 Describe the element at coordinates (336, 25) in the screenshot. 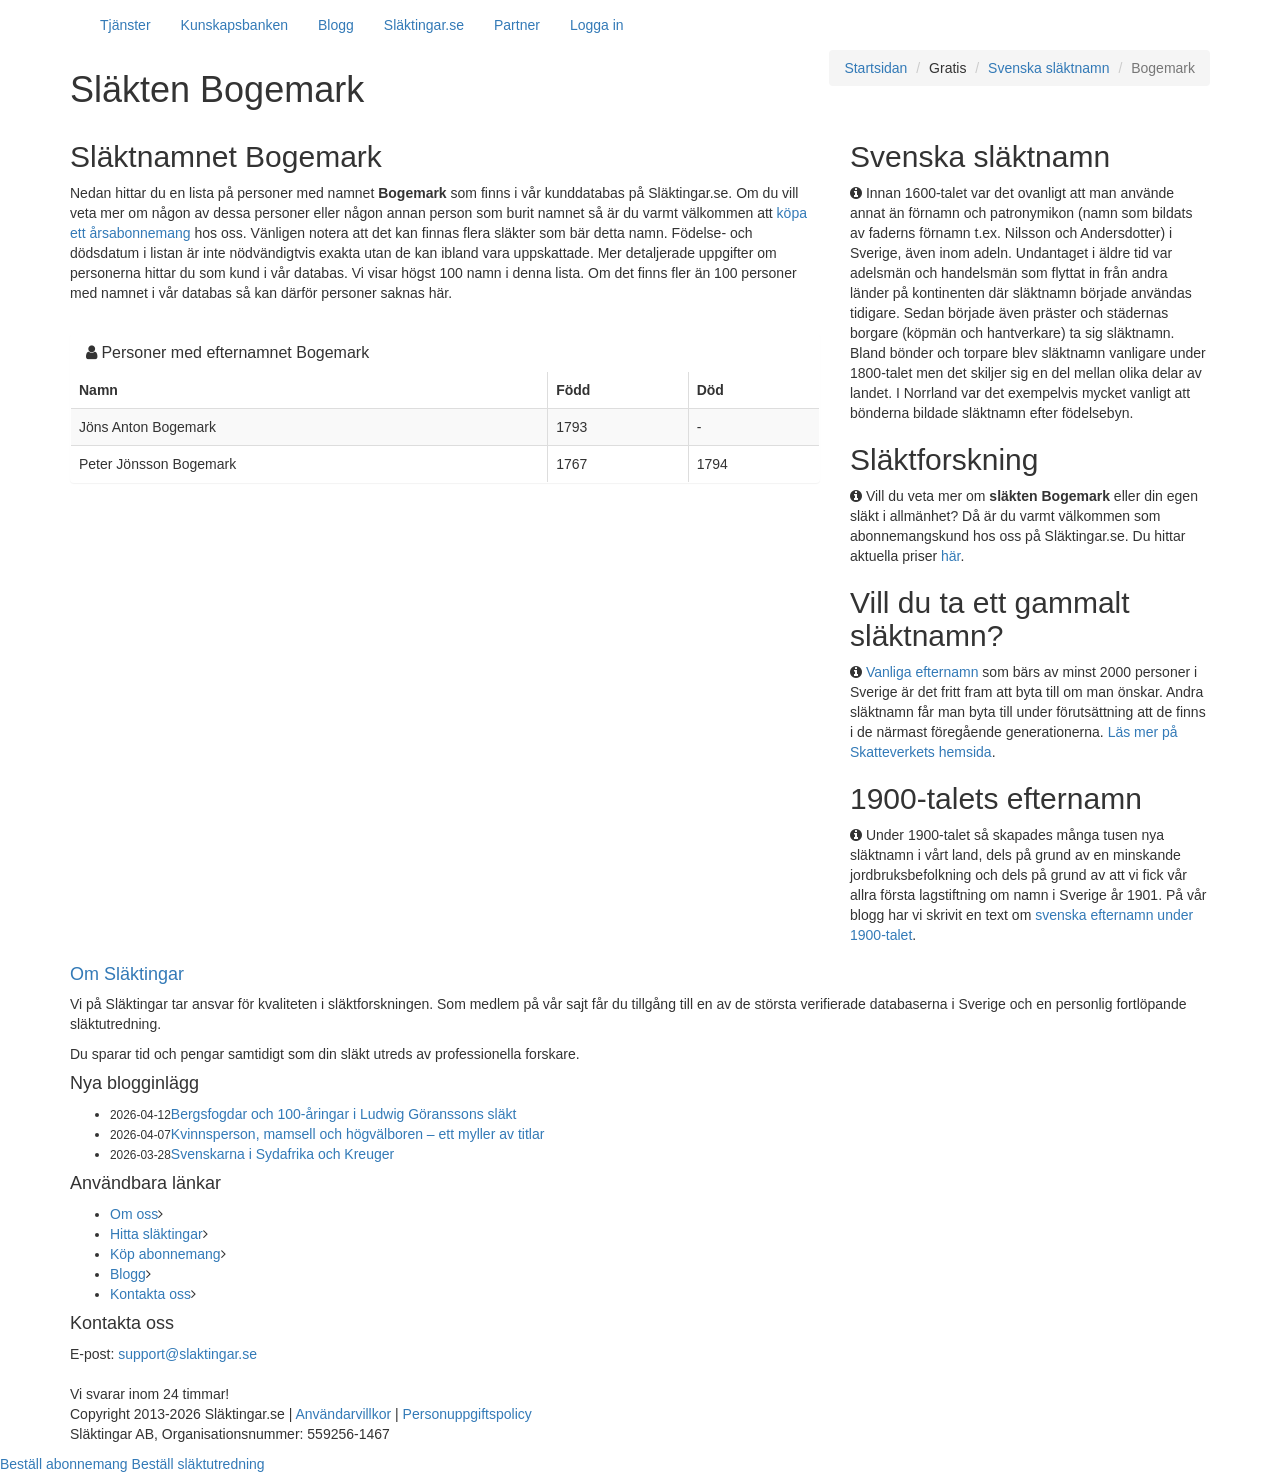

I see `Blogg` at that location.